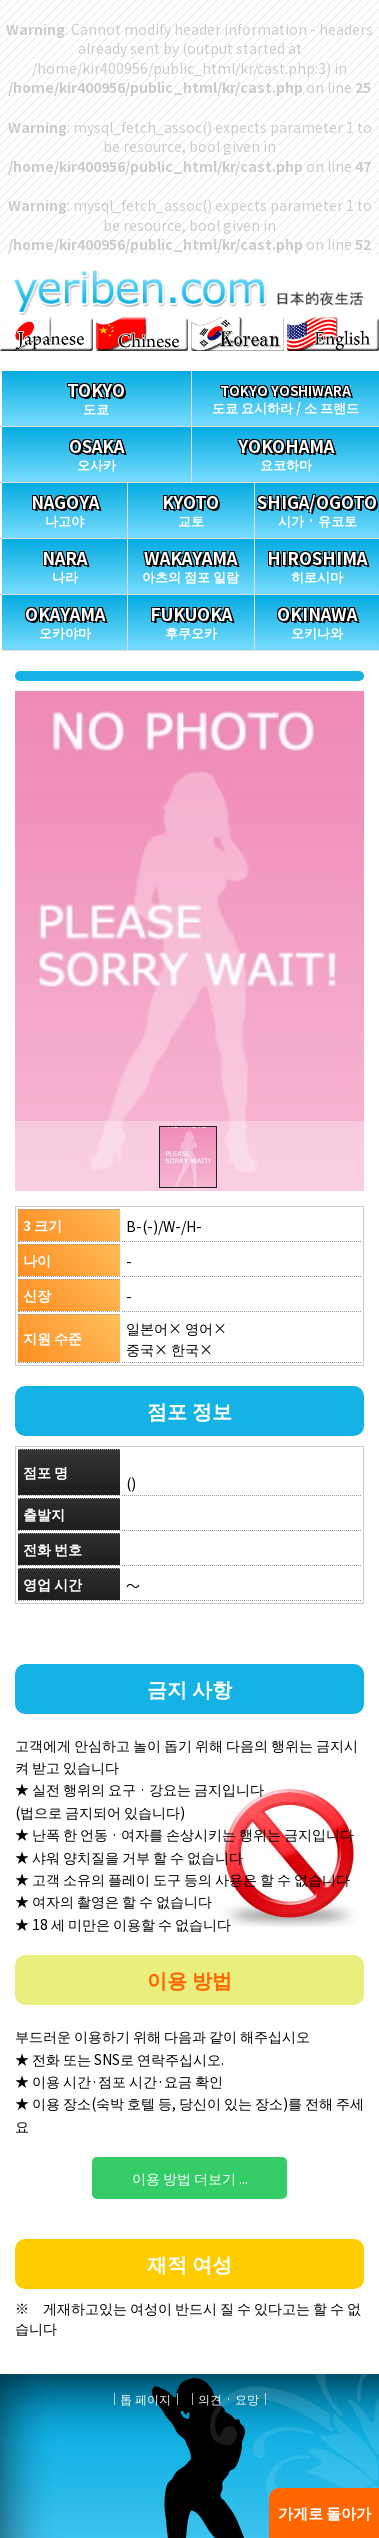  Describe the element at coordinates (190, 562) in the screenshot. I see `아츠의 점포 일람` at that location.